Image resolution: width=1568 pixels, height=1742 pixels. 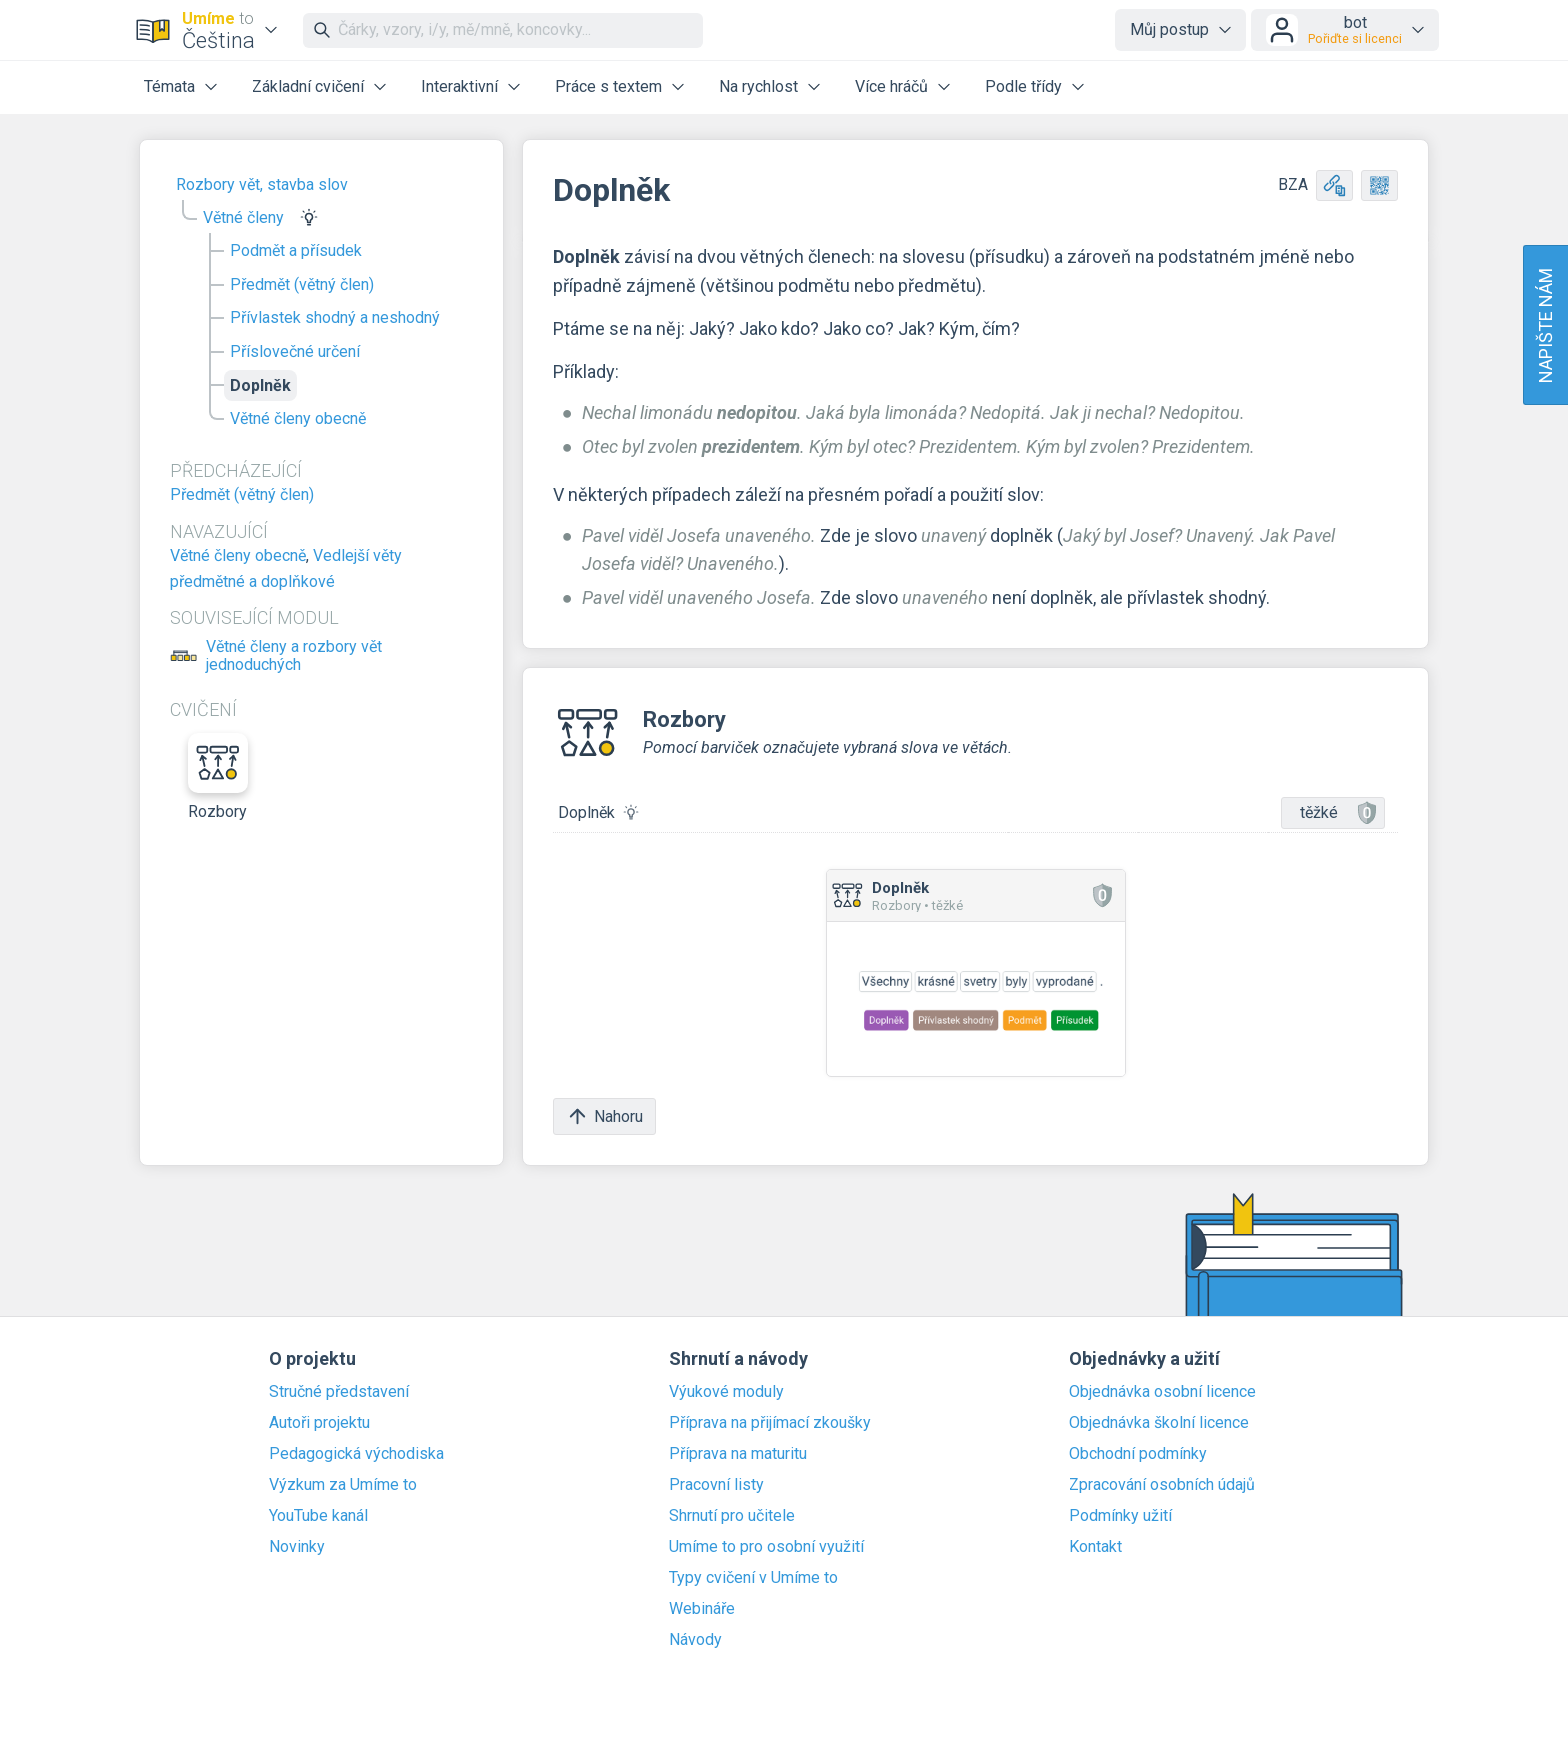 What do you see at coordinates (343, 1485) in the screenshot?
I see `Výzkum za Umíme to` at bounding box center [343, 1485].